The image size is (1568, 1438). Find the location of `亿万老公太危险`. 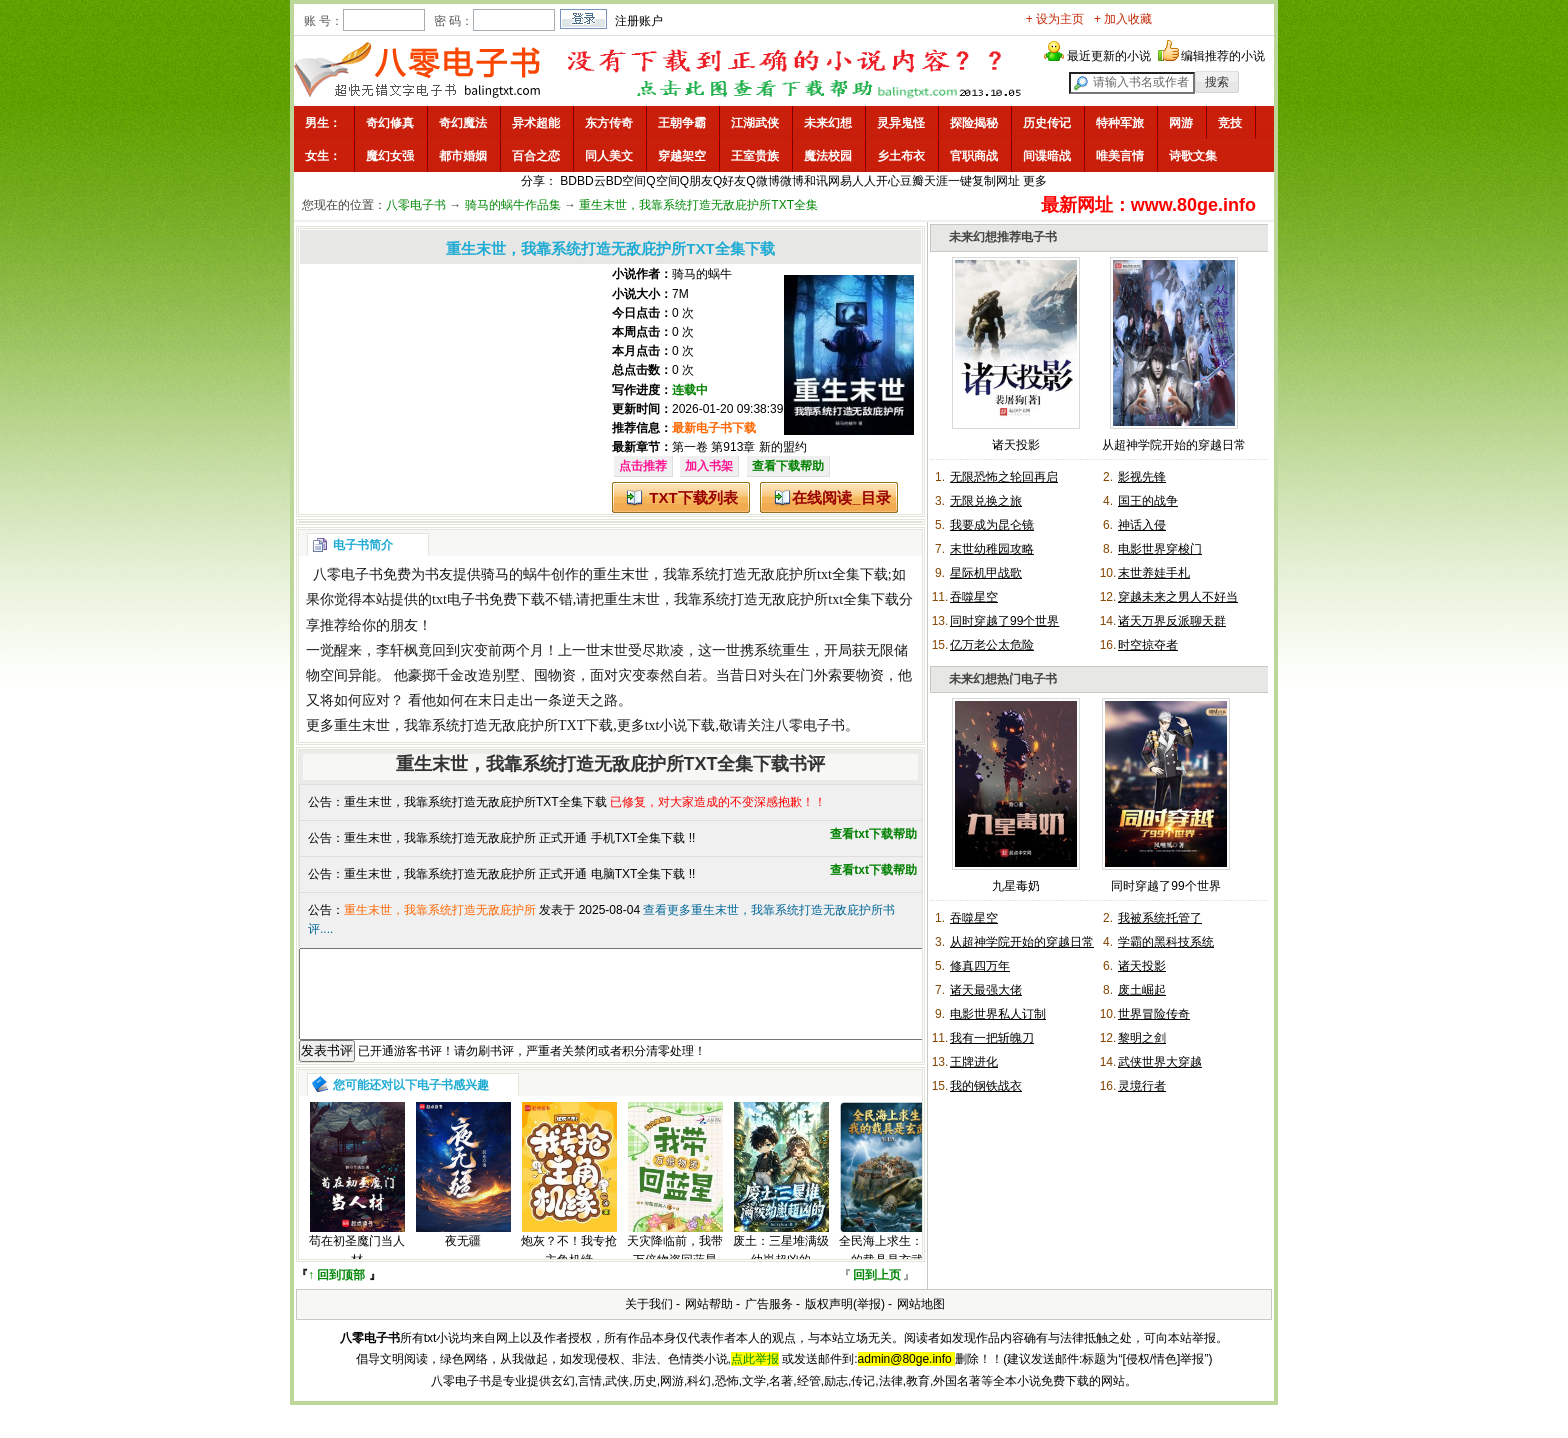

亿万老公太危险 is located at coordinates (992, 645).